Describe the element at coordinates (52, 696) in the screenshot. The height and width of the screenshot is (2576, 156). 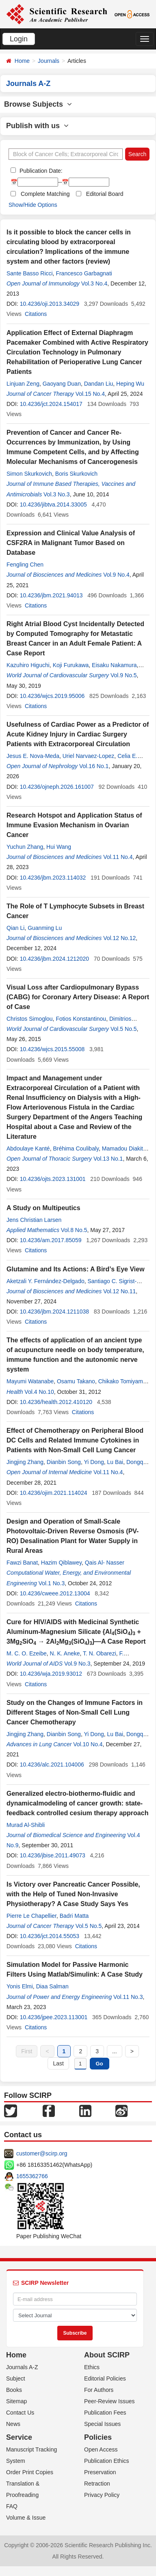
I see `10.4236/wjcs.2019.95006` at that location.